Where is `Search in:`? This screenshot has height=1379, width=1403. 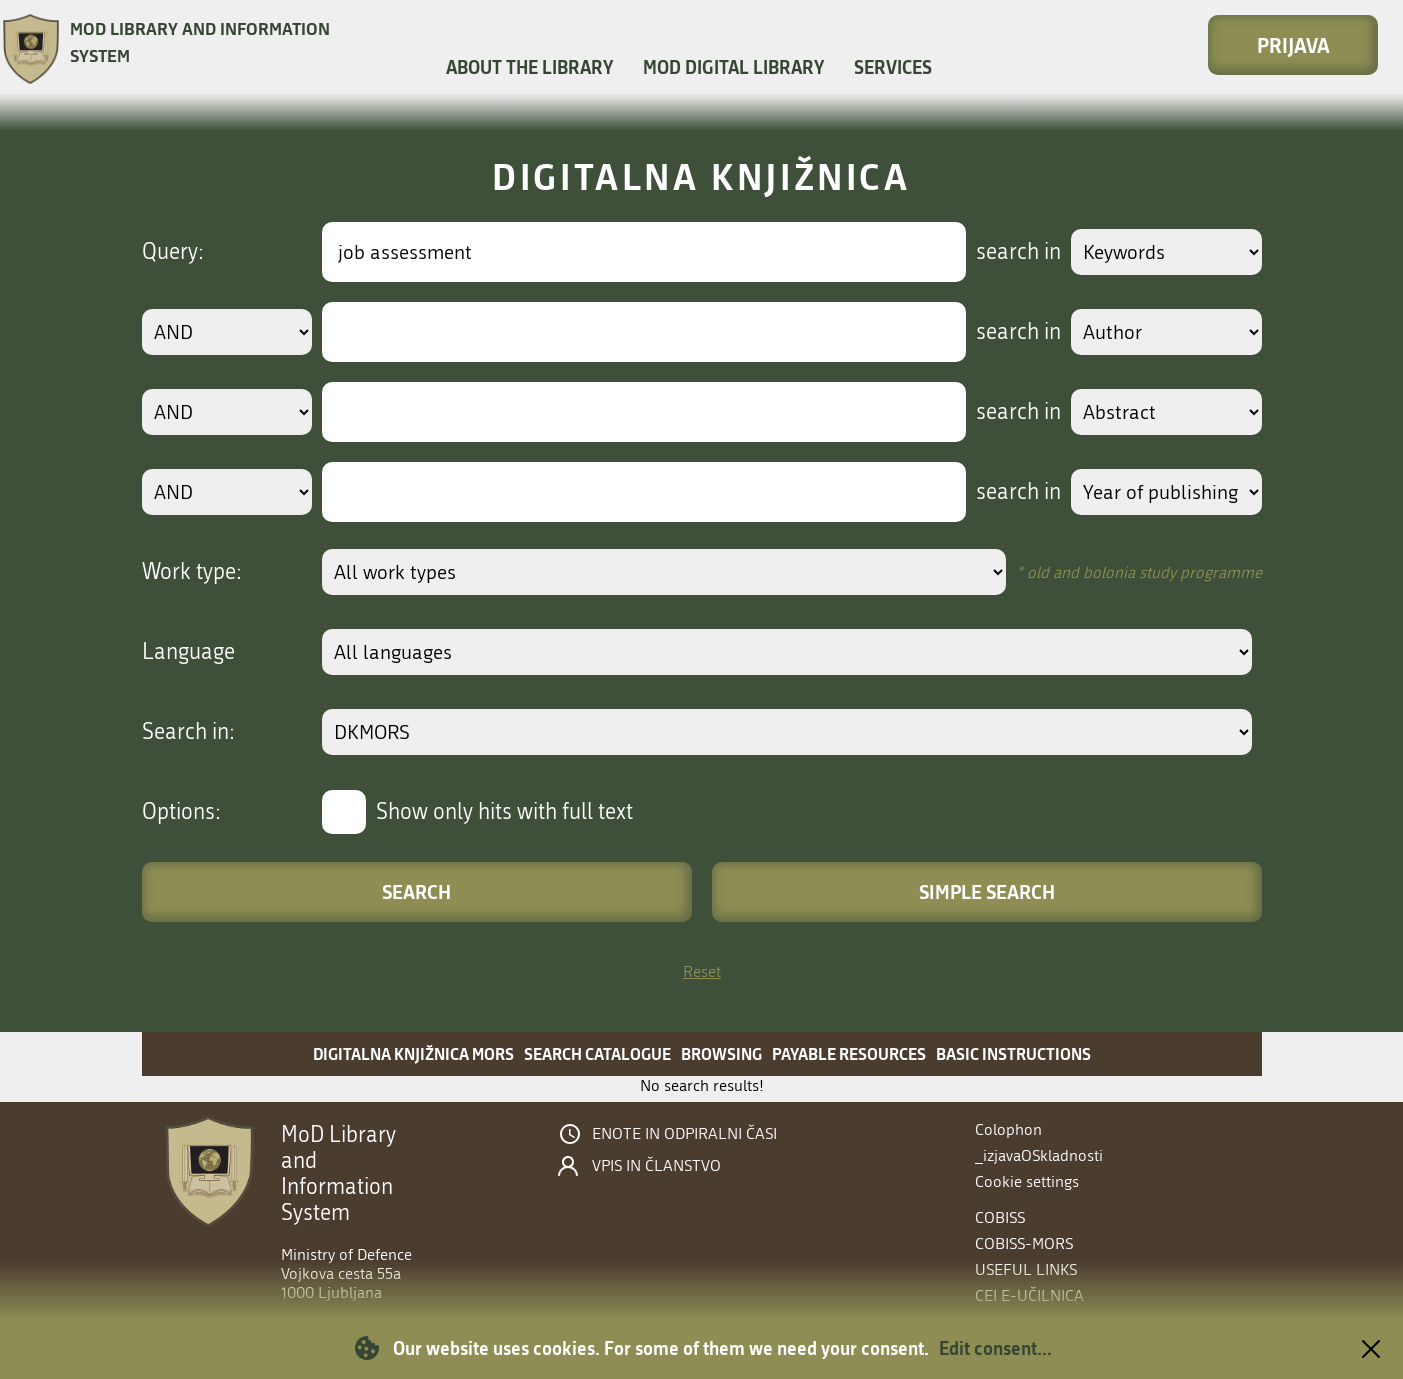
Search in: is located at coordinates (188, 732).